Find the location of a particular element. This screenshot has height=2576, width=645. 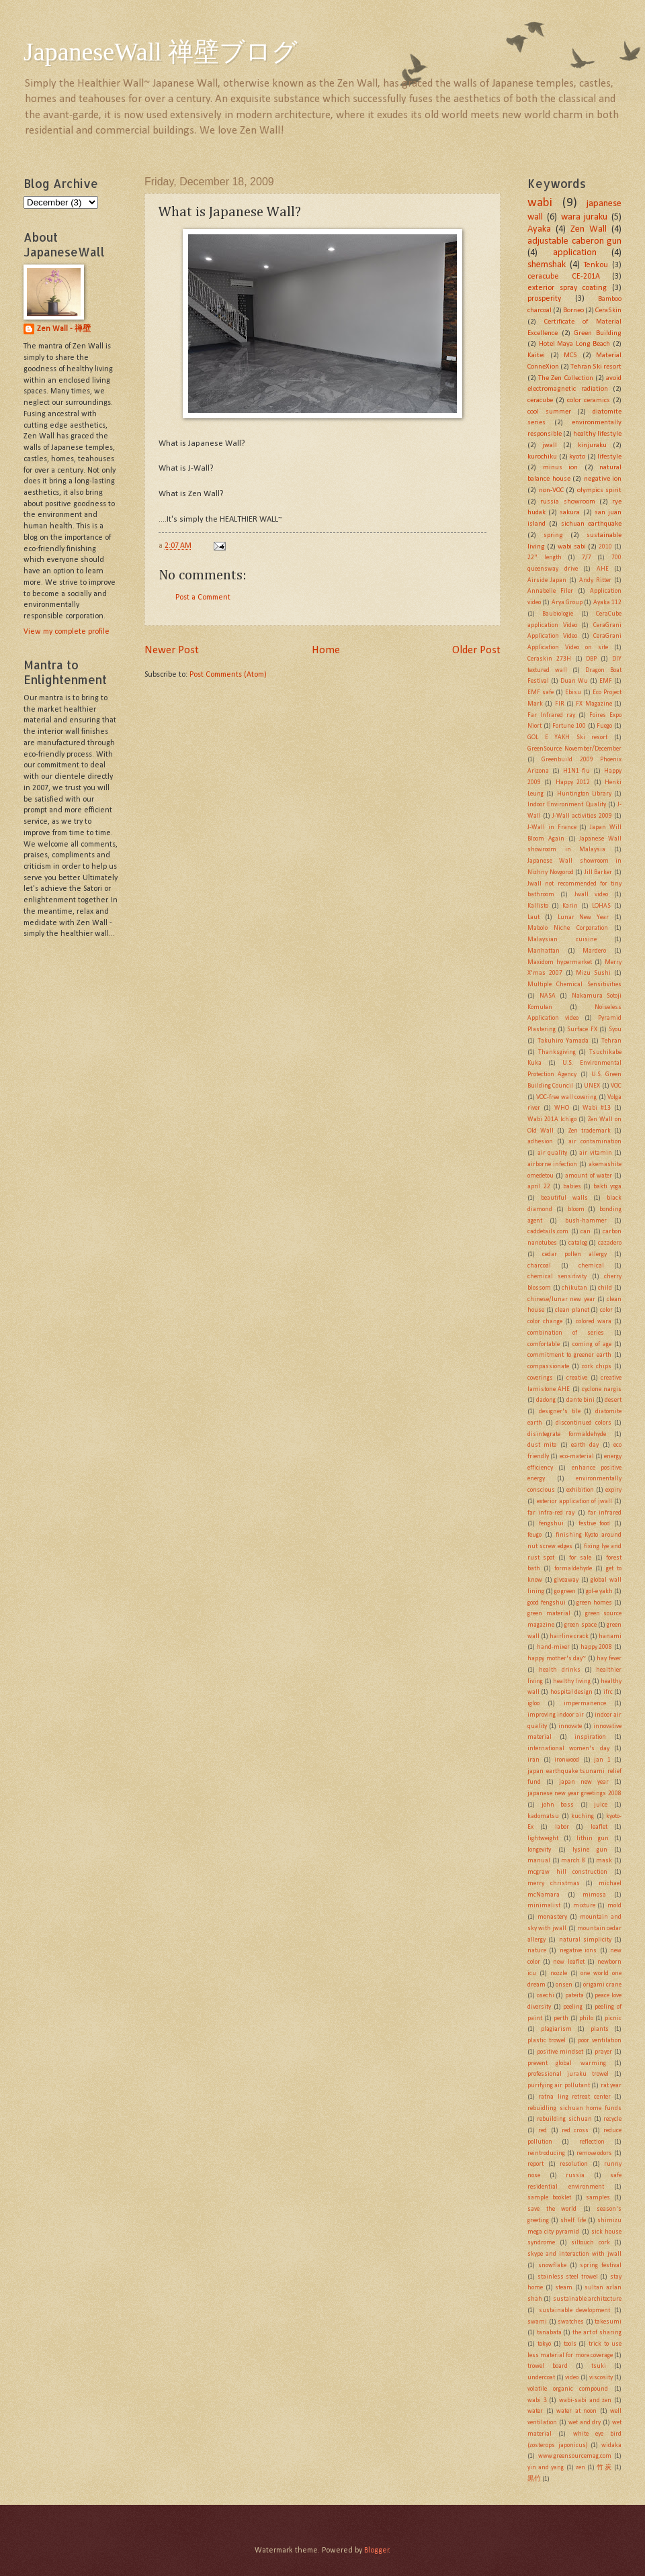

combination of series is located at coordinates (565, 1333).